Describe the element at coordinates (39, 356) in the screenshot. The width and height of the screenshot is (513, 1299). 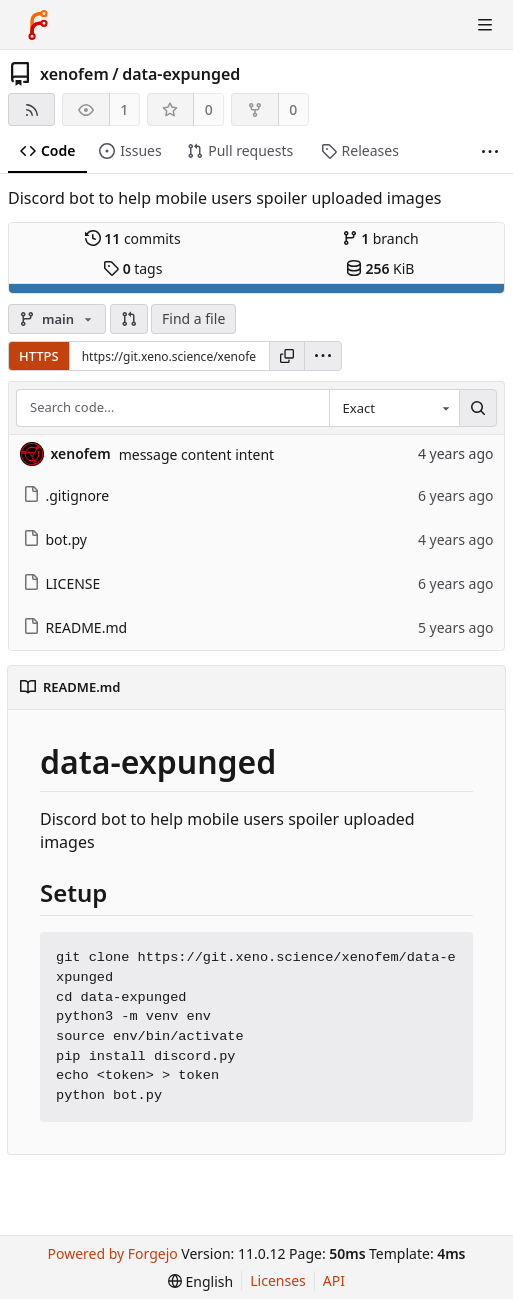
I see `HTTPS` at that location.